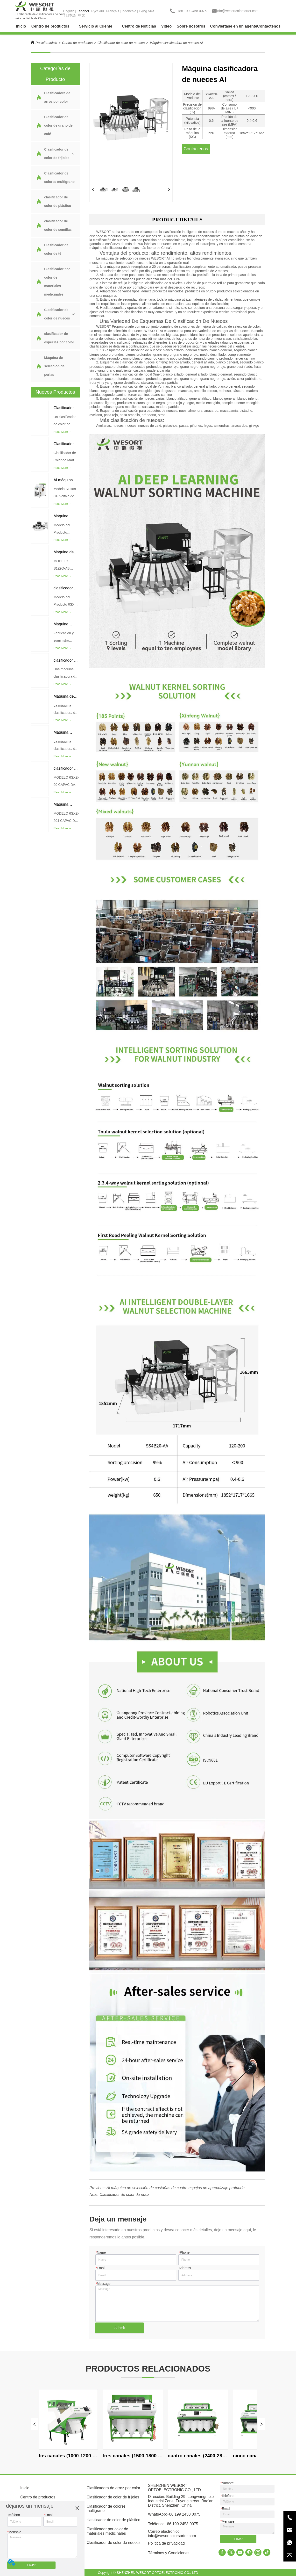 The width and height of the screenshot is (296, 2576). Describe the element at coordinates (71, 15) in the screenshot. I see `日本語` at that location.